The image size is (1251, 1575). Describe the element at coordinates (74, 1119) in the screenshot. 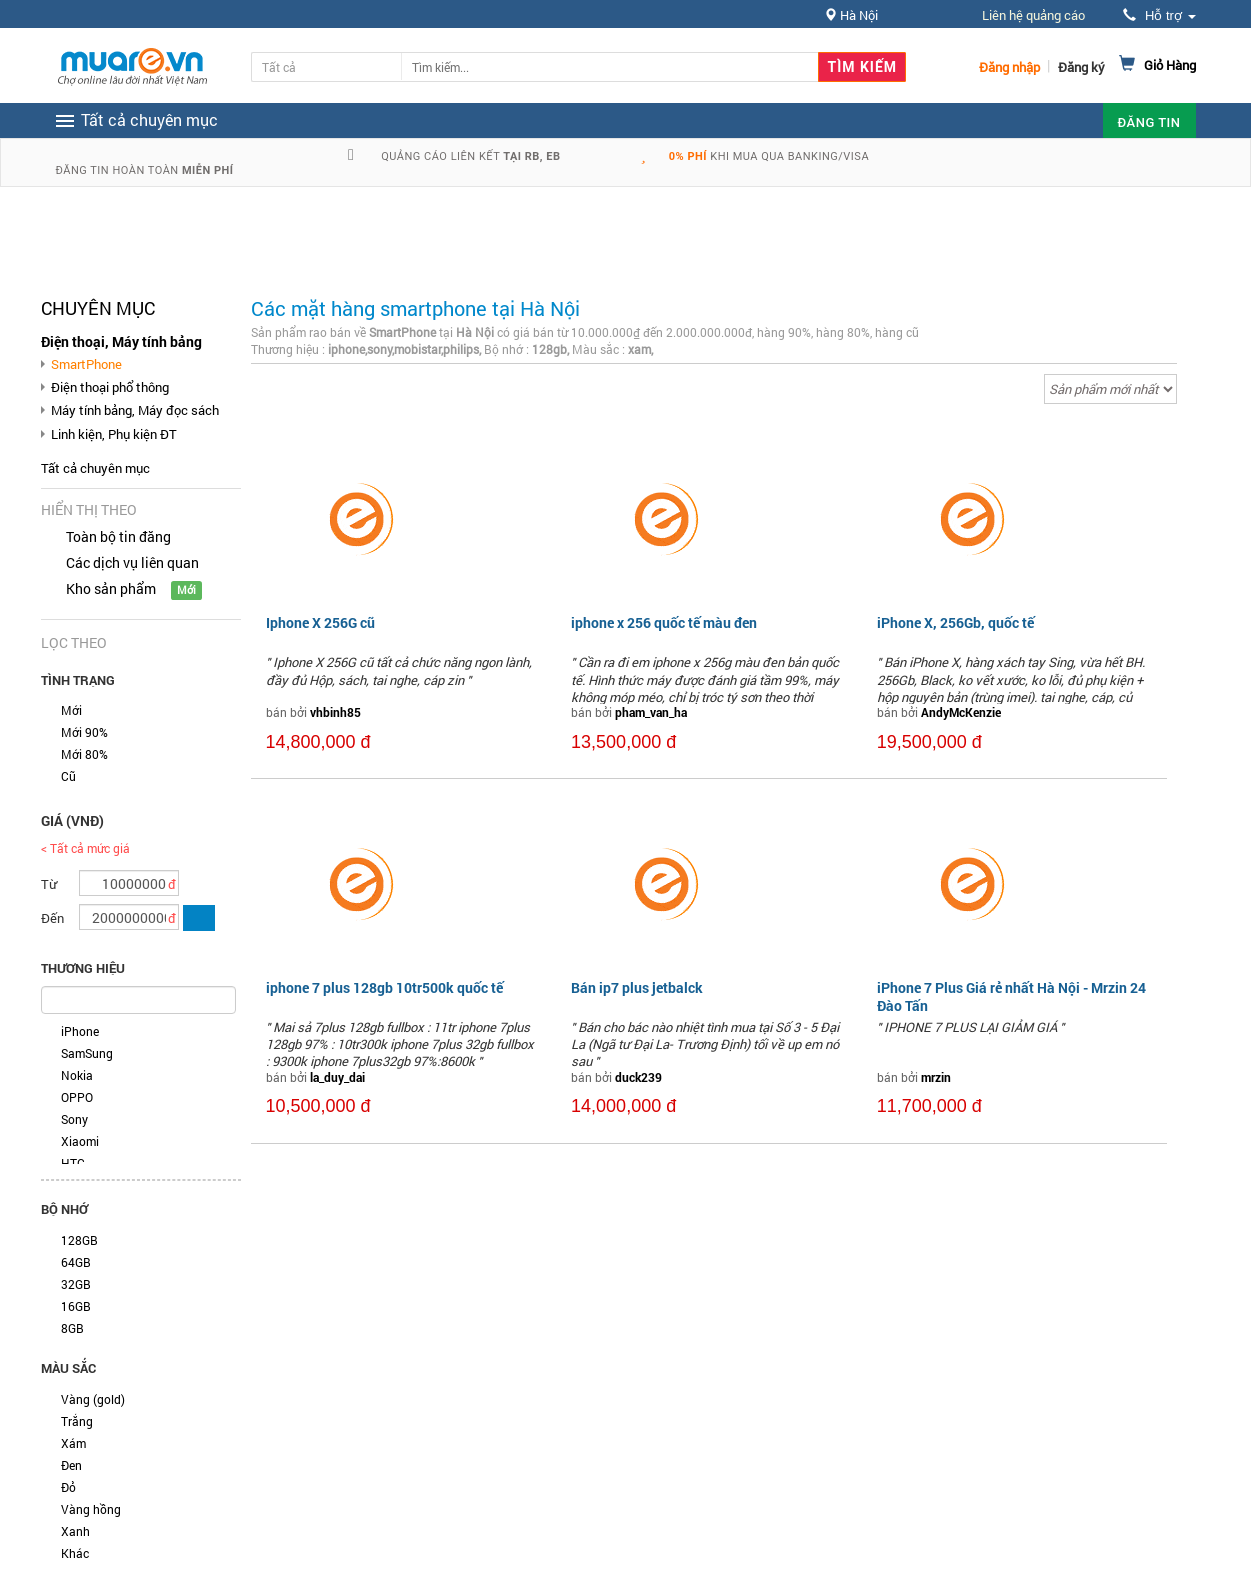

I see `Sony` at that location.